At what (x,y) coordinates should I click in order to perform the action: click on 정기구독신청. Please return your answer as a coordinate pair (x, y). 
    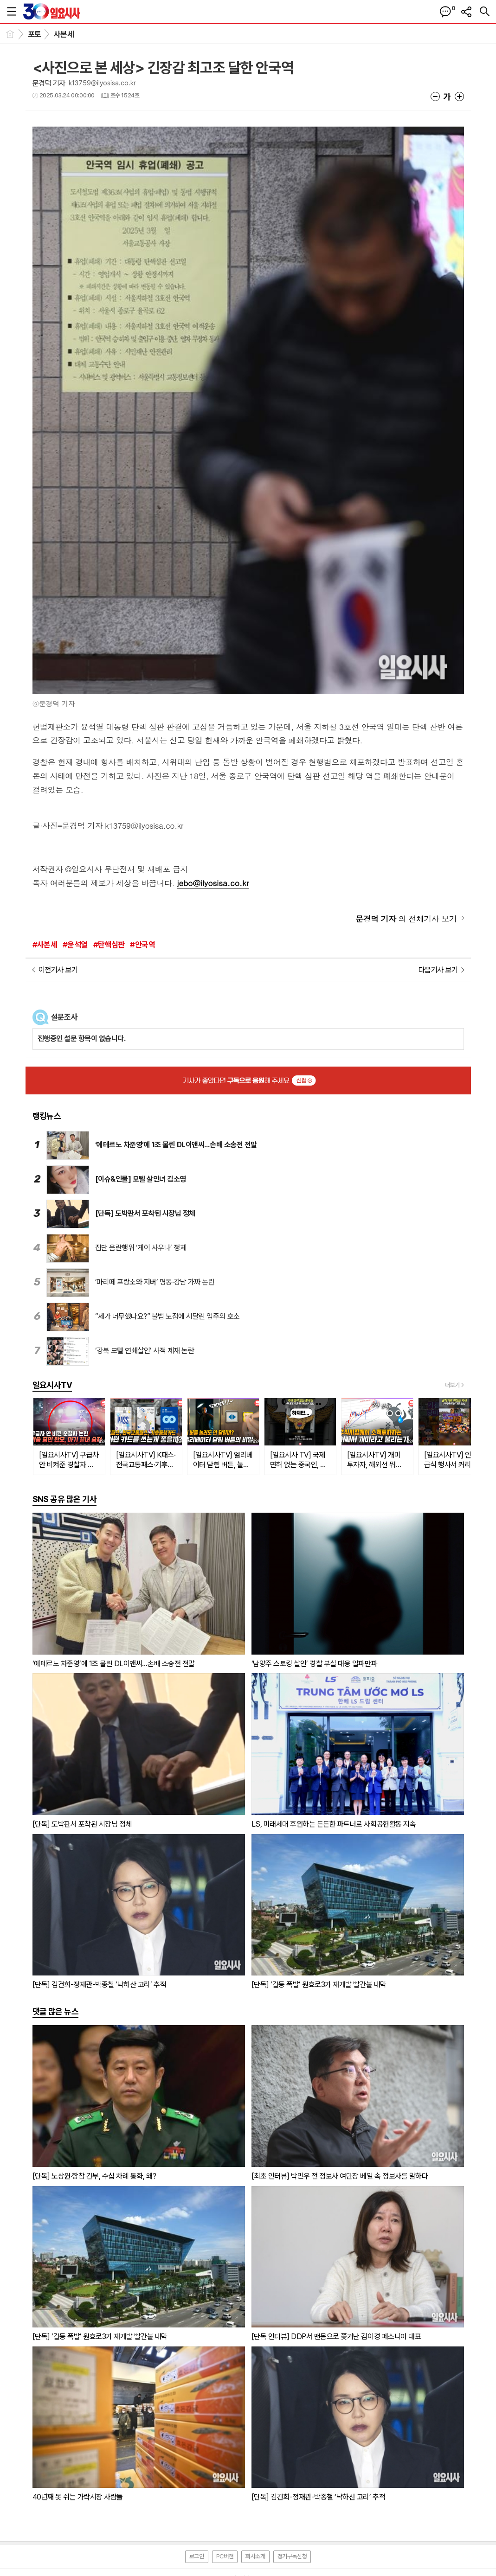
    Looking at the image, I should click on (292, 2556).